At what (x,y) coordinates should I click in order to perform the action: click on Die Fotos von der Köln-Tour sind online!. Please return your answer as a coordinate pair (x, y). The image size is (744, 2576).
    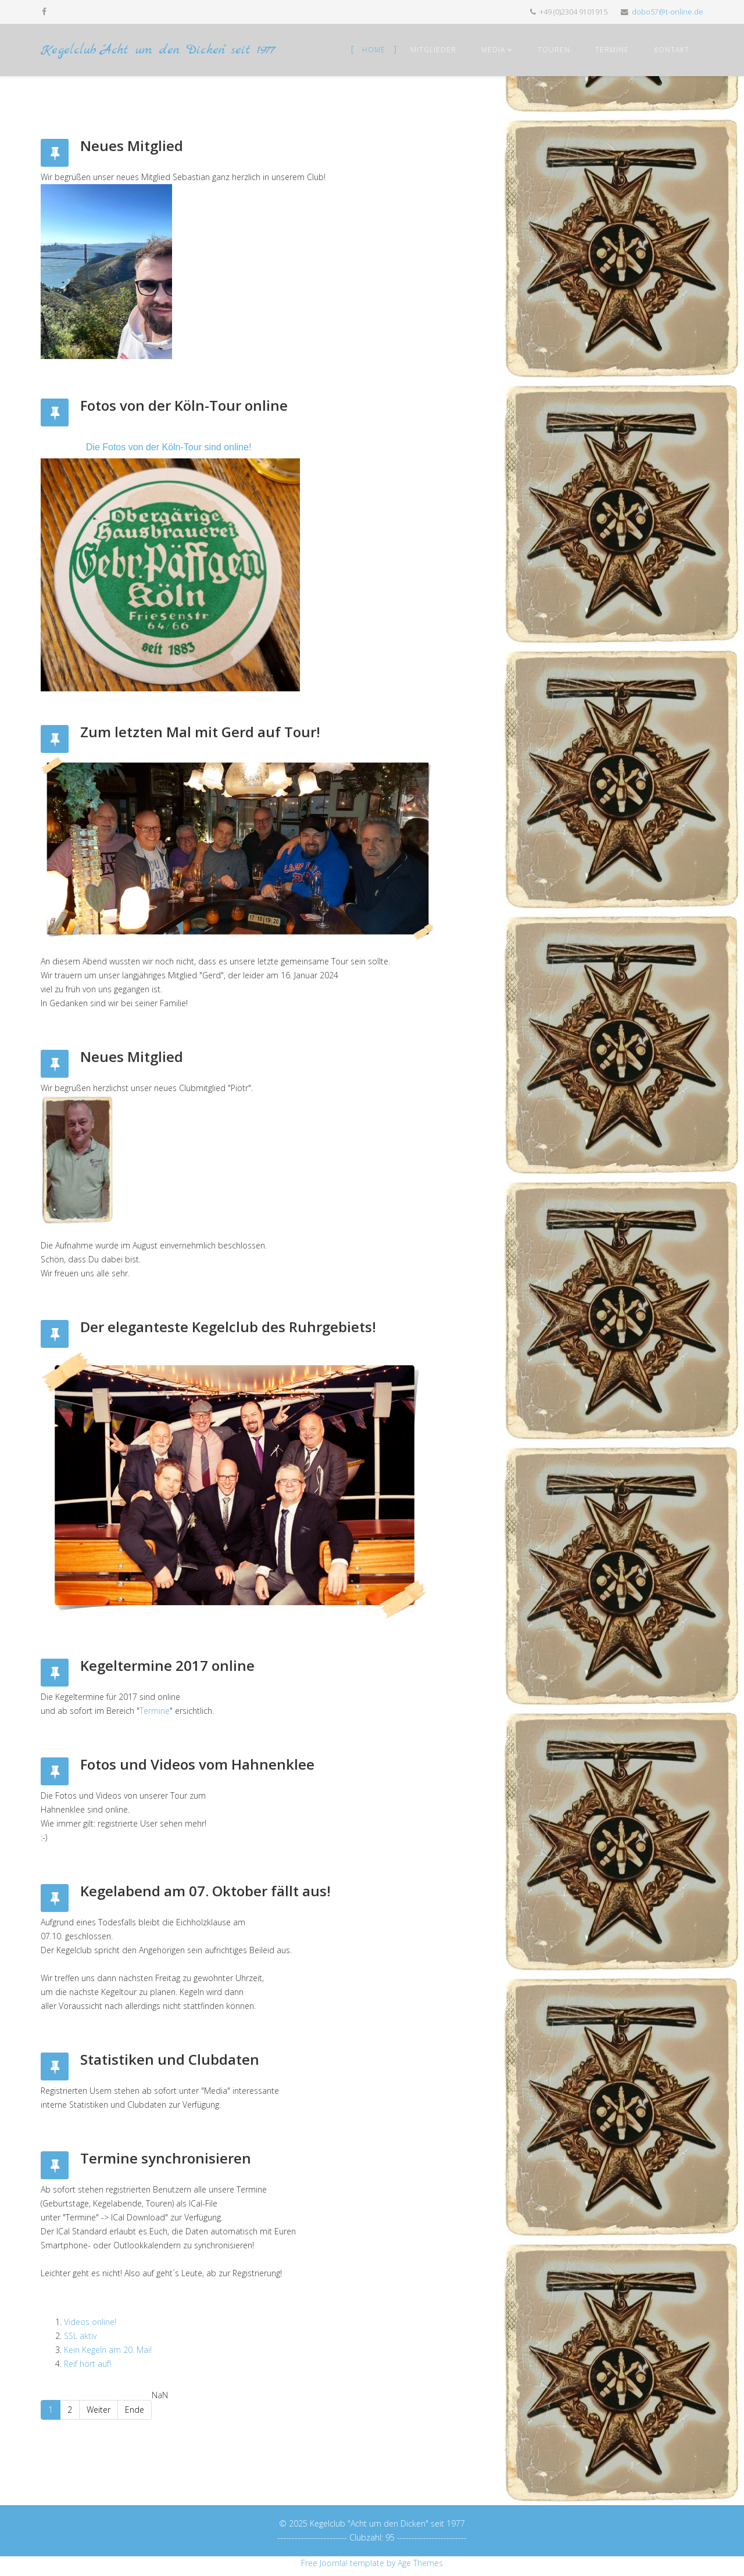
    Looking at the image, I should click on (169, 447).